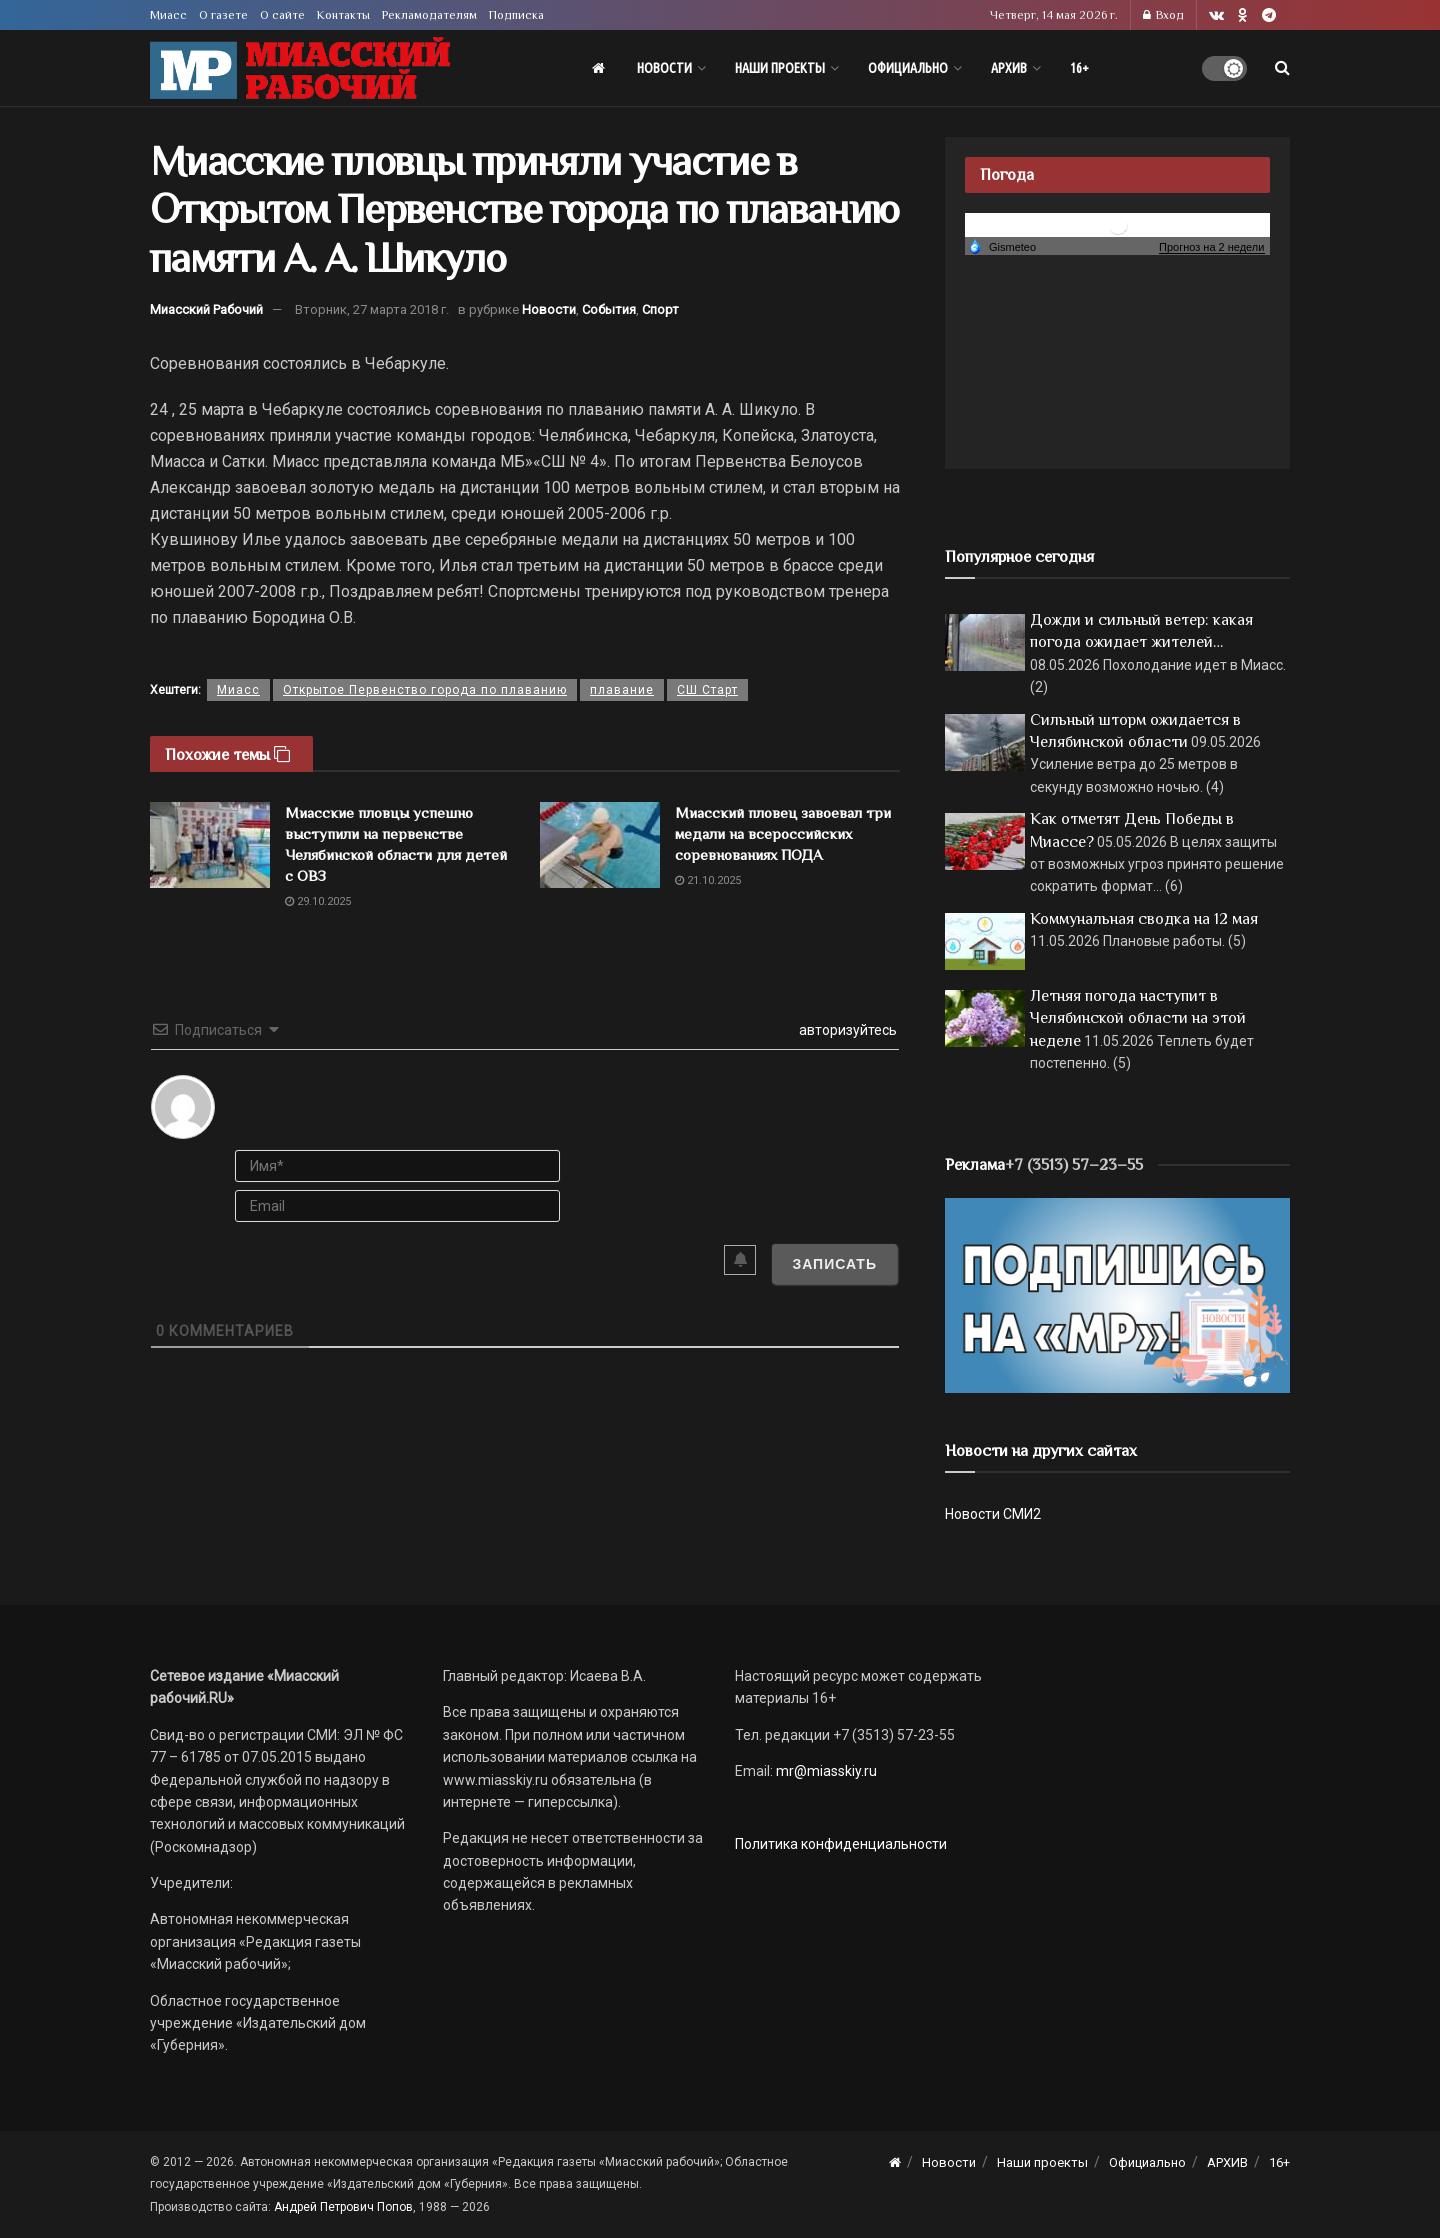 This screenshot has height=2238, width=1440. Describe the element at coordinates (318, 901) in the screenshot. I see `29.10.2025` at that location.